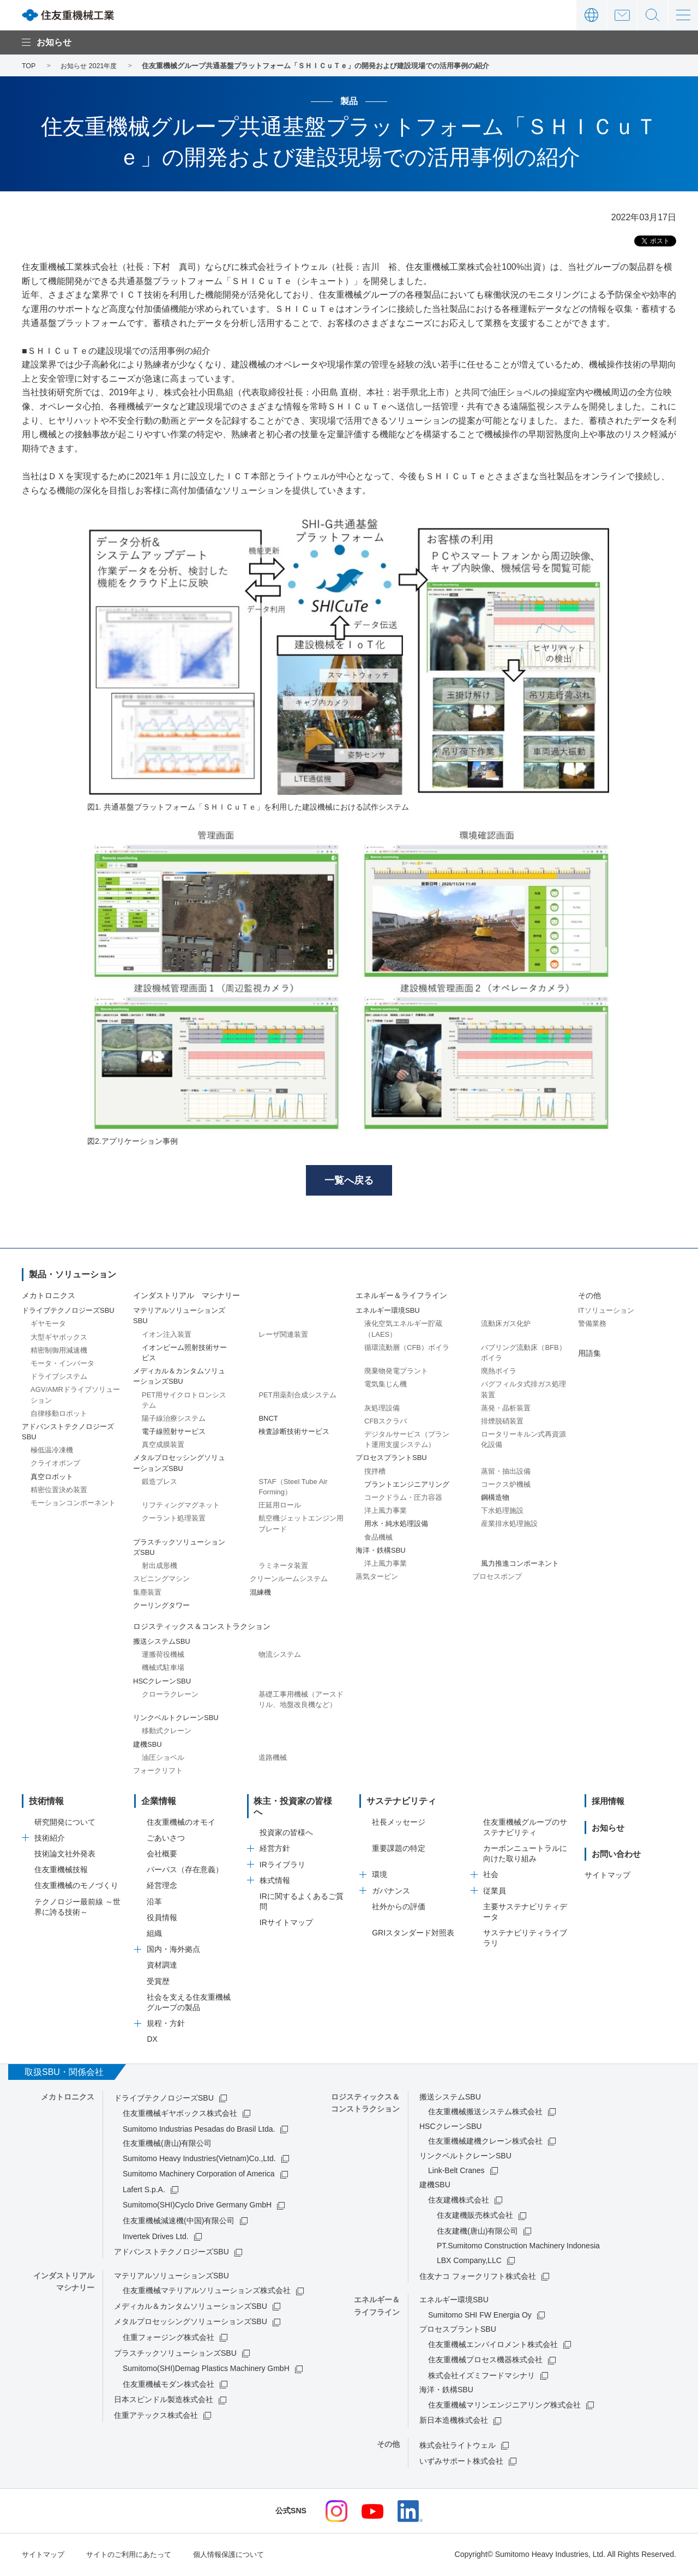 Image resolution: width=698 pixels, height=2576 pixels. I want to click on サイトマップ, so click(607, 1876).